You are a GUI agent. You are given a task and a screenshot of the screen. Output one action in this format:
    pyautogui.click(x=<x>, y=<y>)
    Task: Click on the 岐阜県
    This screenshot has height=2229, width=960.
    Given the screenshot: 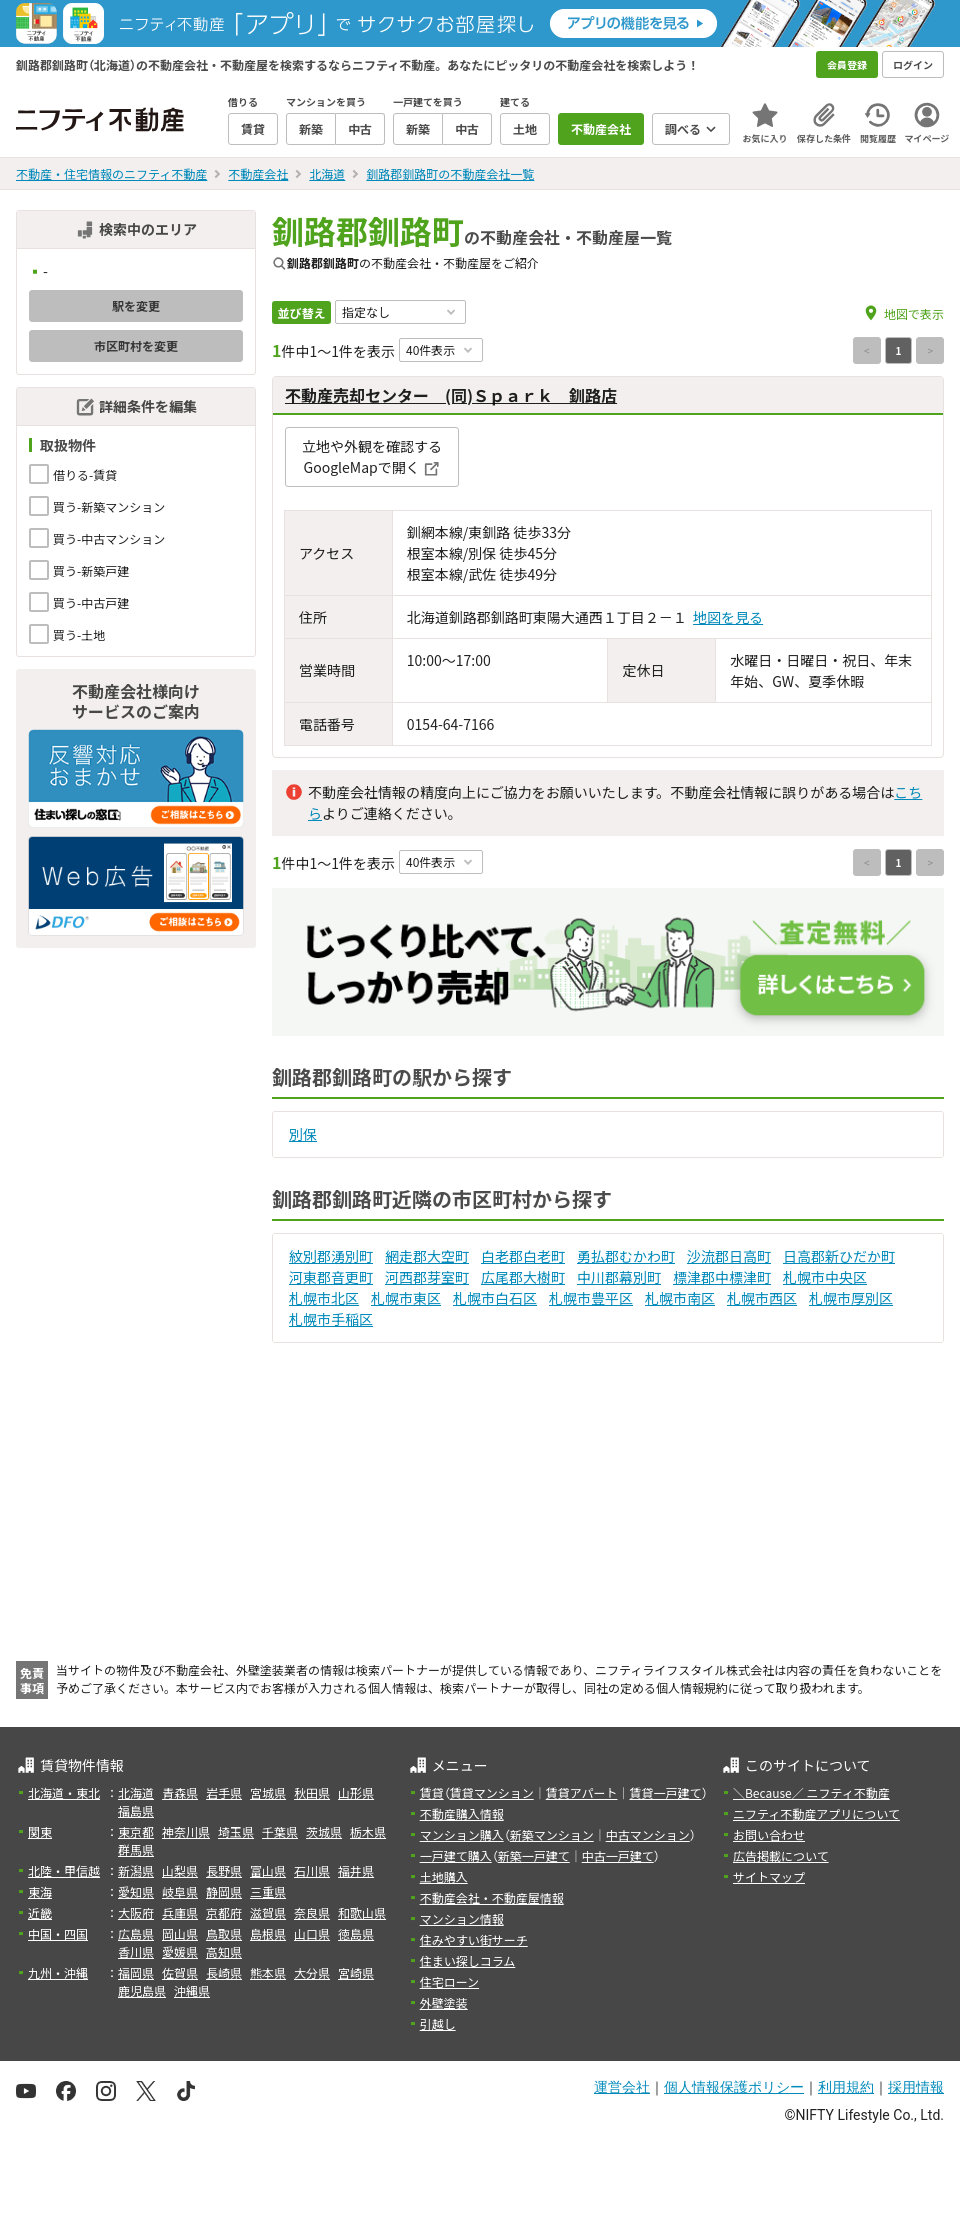 What is the action you would take?
    pyautogui.click(x=180, y=1891)
    